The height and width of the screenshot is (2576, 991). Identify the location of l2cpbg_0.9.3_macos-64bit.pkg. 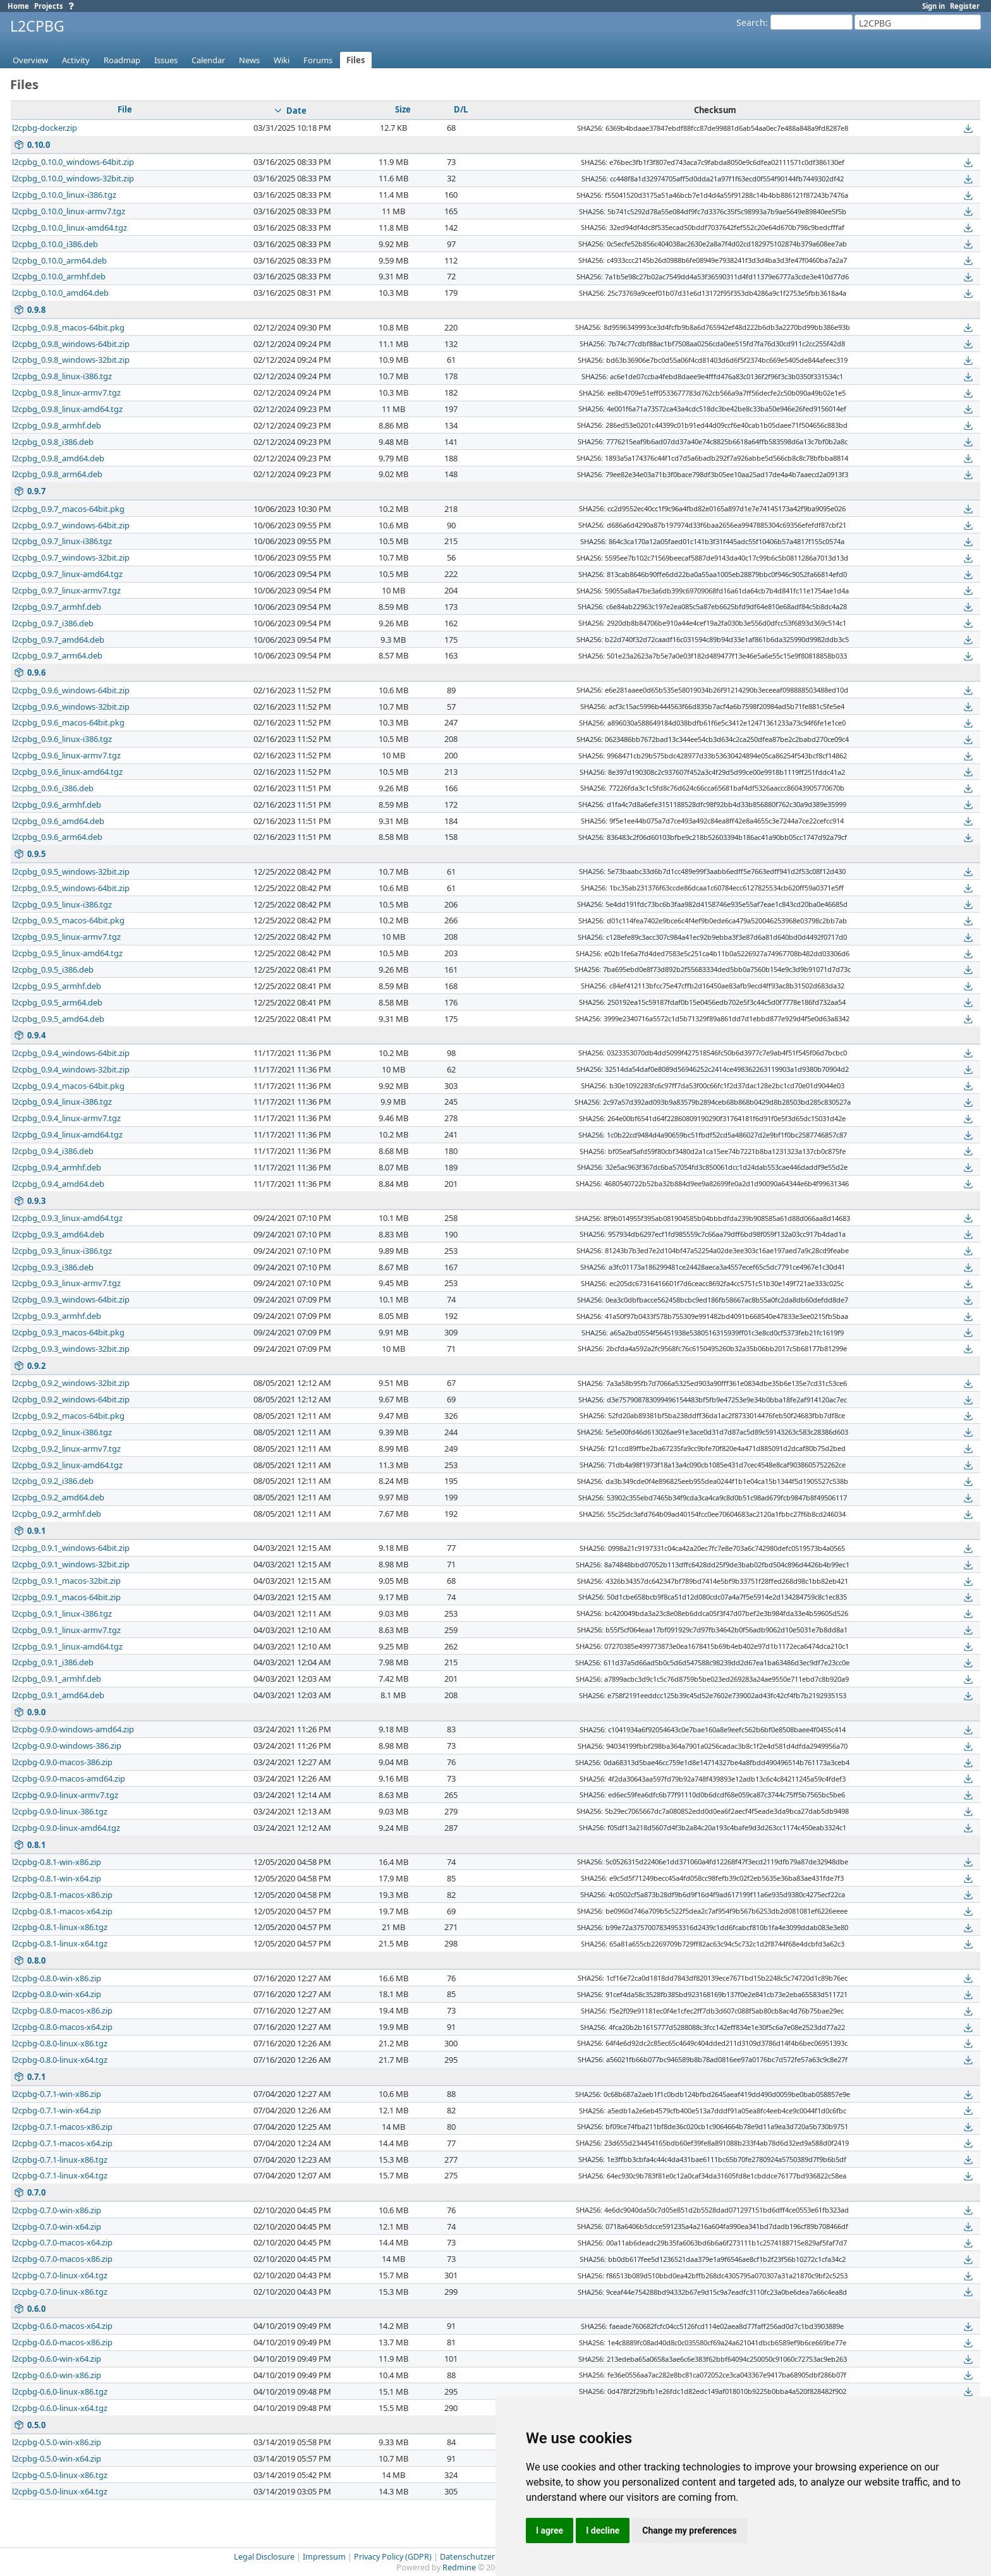
(68, 1332).